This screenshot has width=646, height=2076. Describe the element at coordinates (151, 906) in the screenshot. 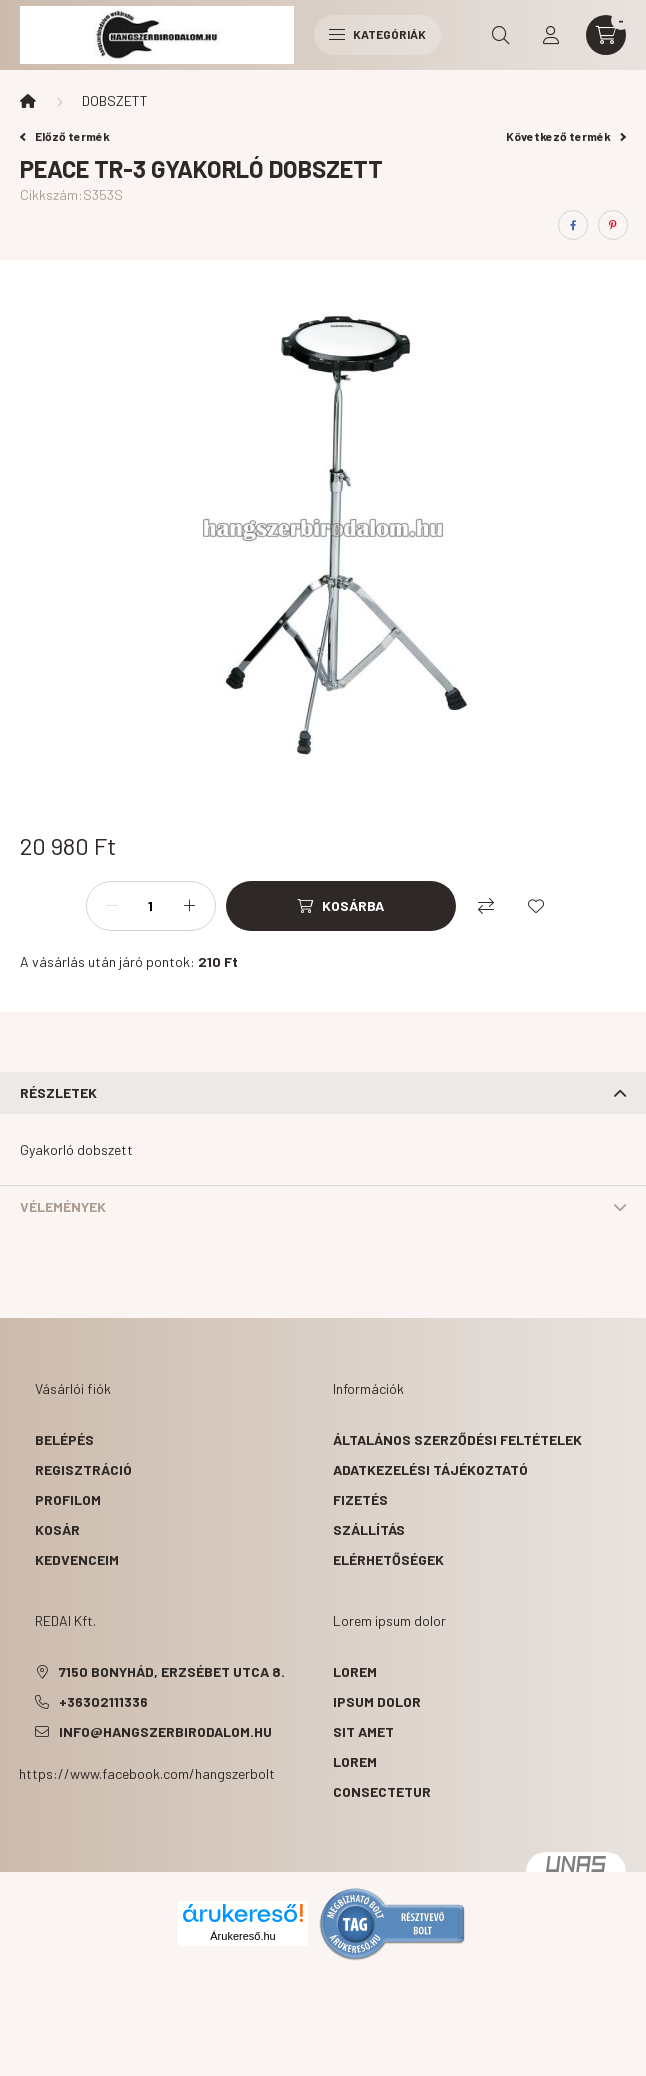

I see `[Mennyiség]` at that location.